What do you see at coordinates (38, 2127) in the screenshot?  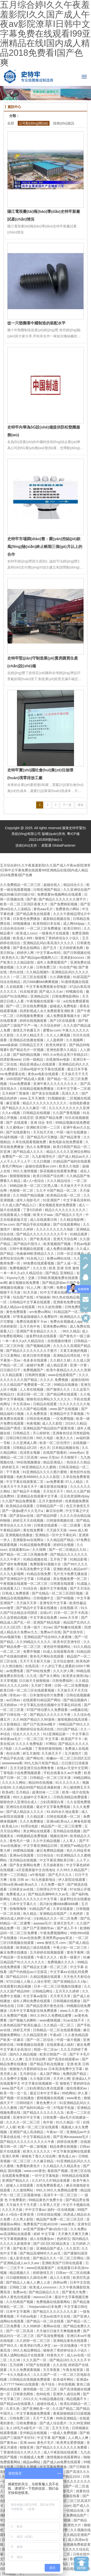 I see `欧美一区二区三区在线观看` at bounding box center [38, 2127].